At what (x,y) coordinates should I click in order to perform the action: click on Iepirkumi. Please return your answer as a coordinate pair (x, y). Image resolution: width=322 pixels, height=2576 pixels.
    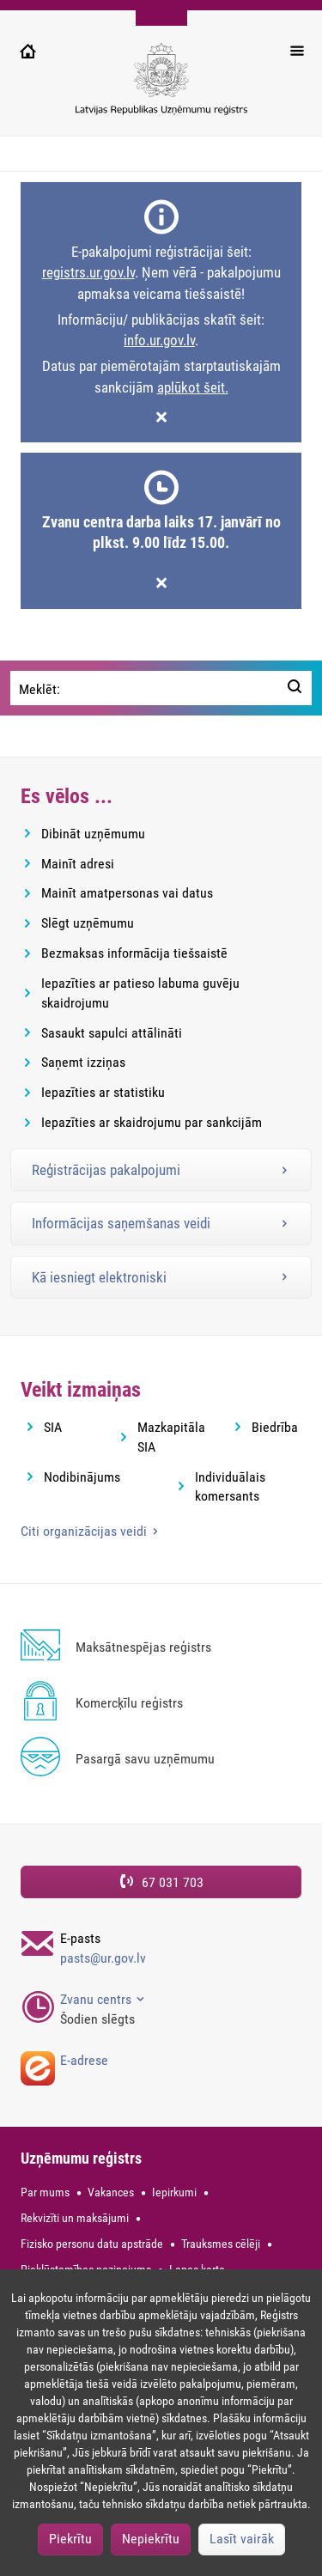
    Looking at the image, I should click on (174, 2192).